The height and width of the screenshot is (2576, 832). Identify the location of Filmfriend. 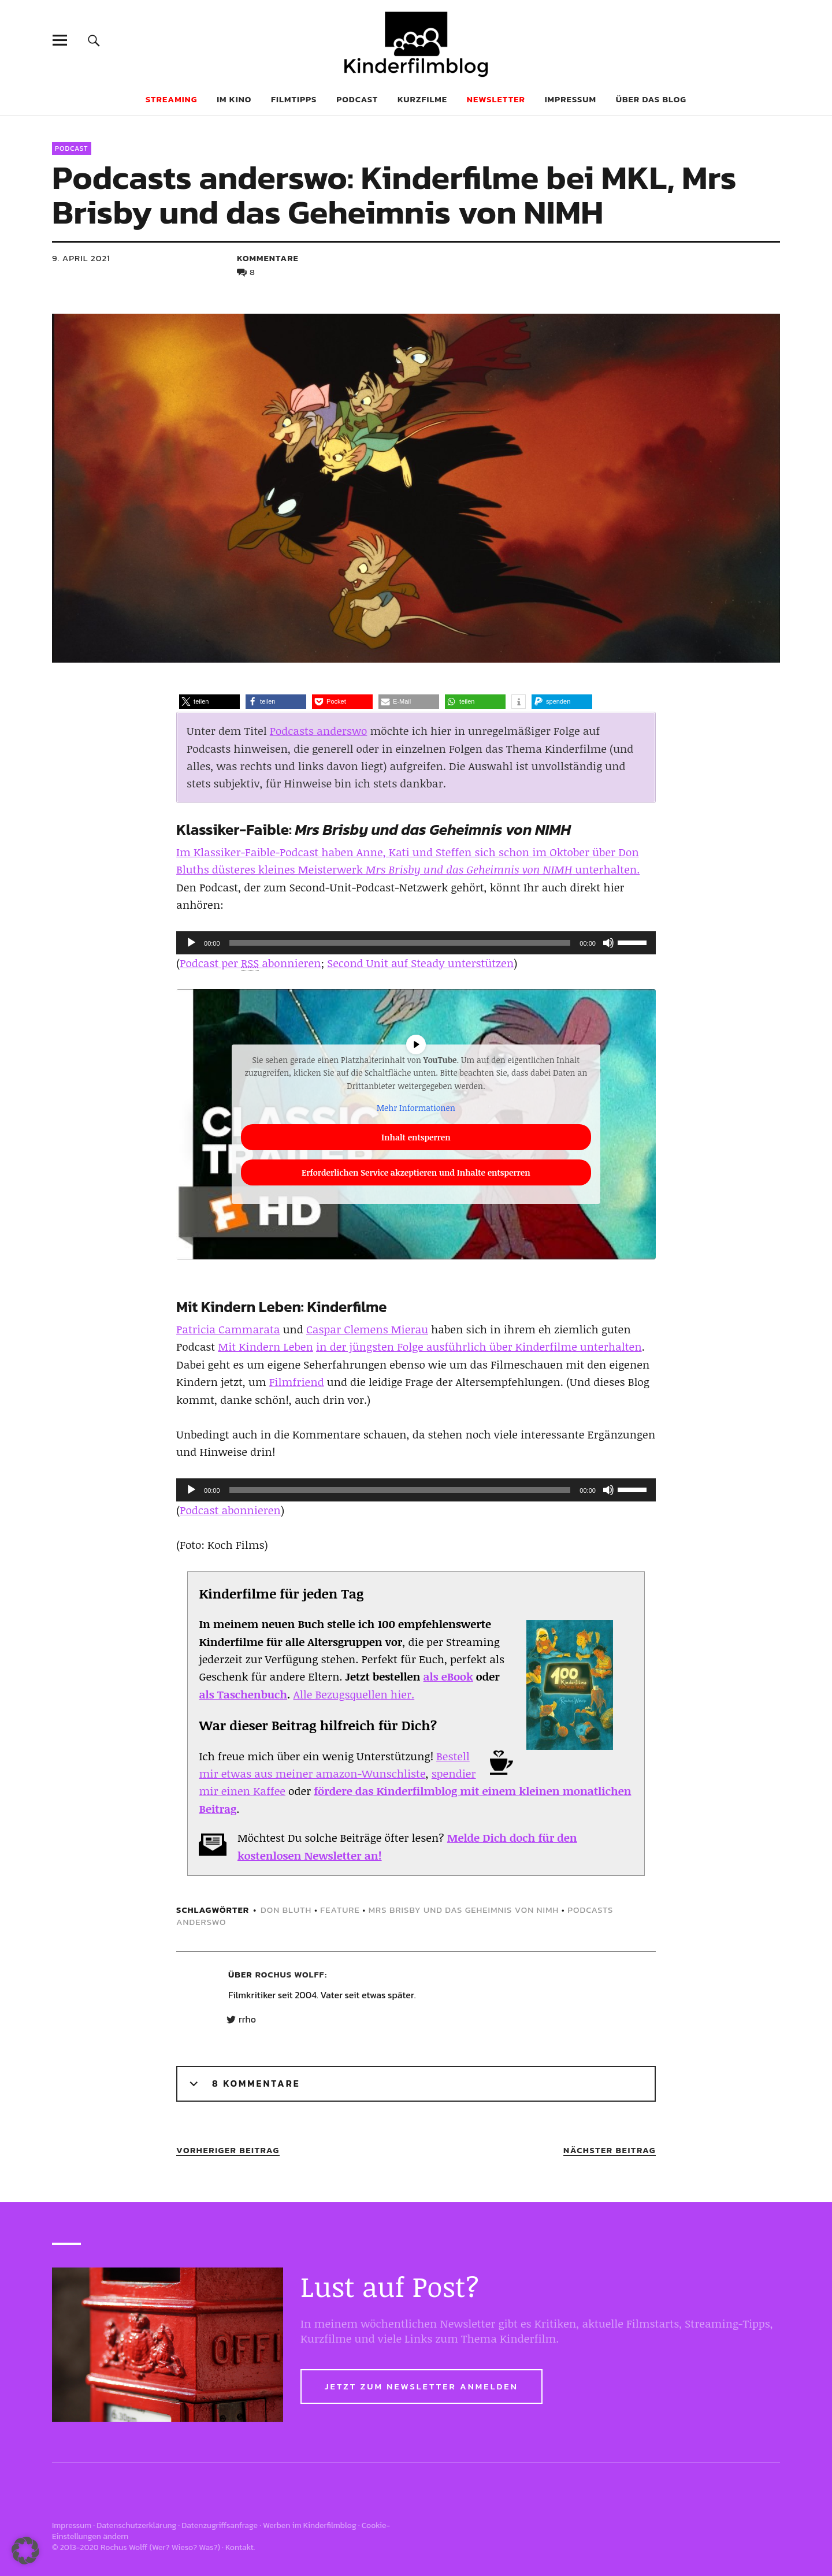
(296, 1381).